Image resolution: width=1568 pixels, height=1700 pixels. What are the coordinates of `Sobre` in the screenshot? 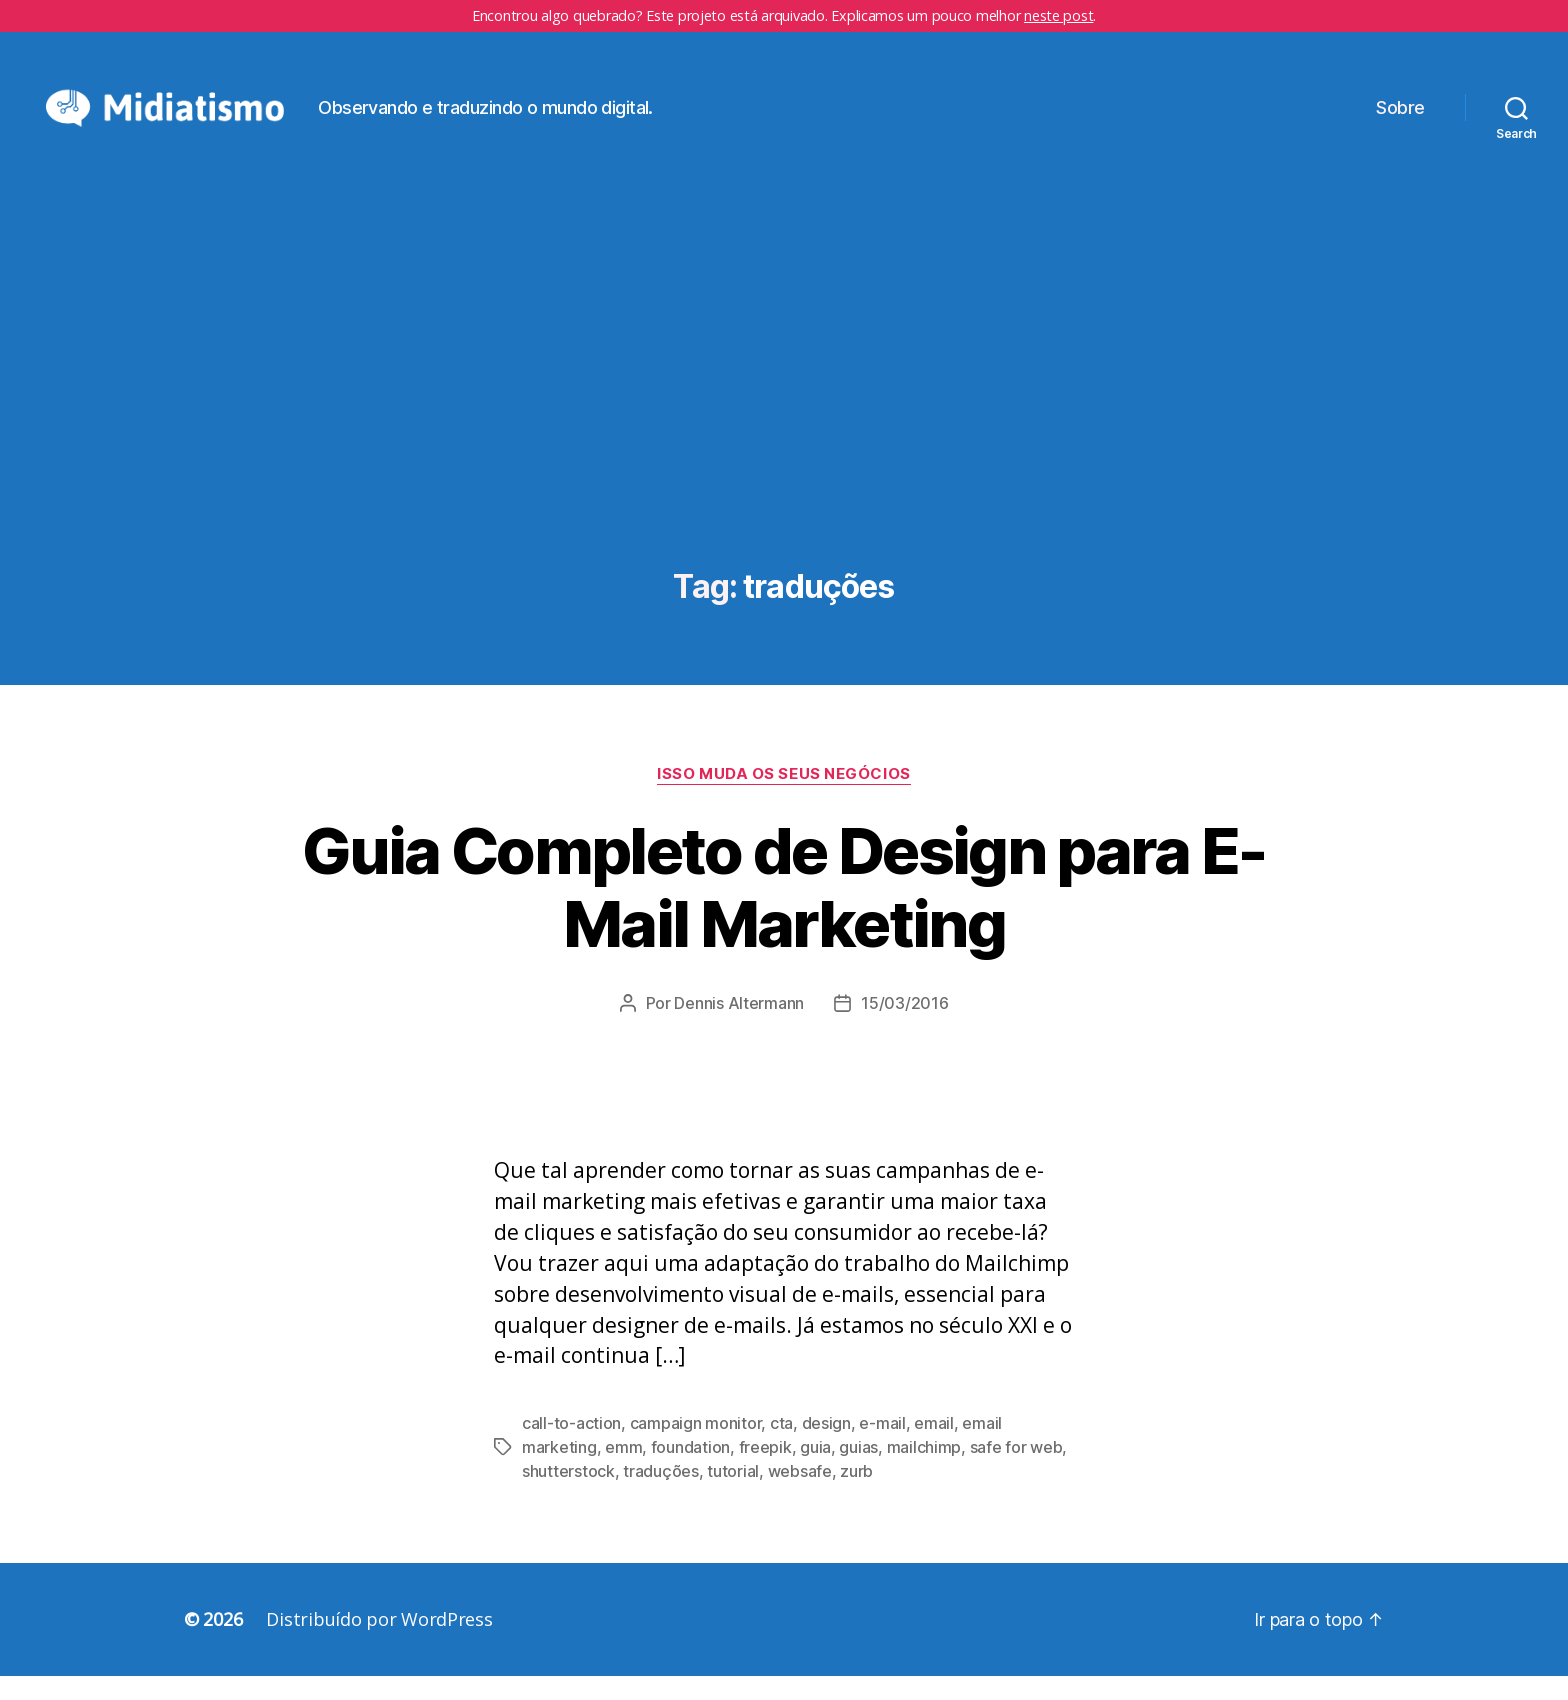 It's located at (1400, 118).